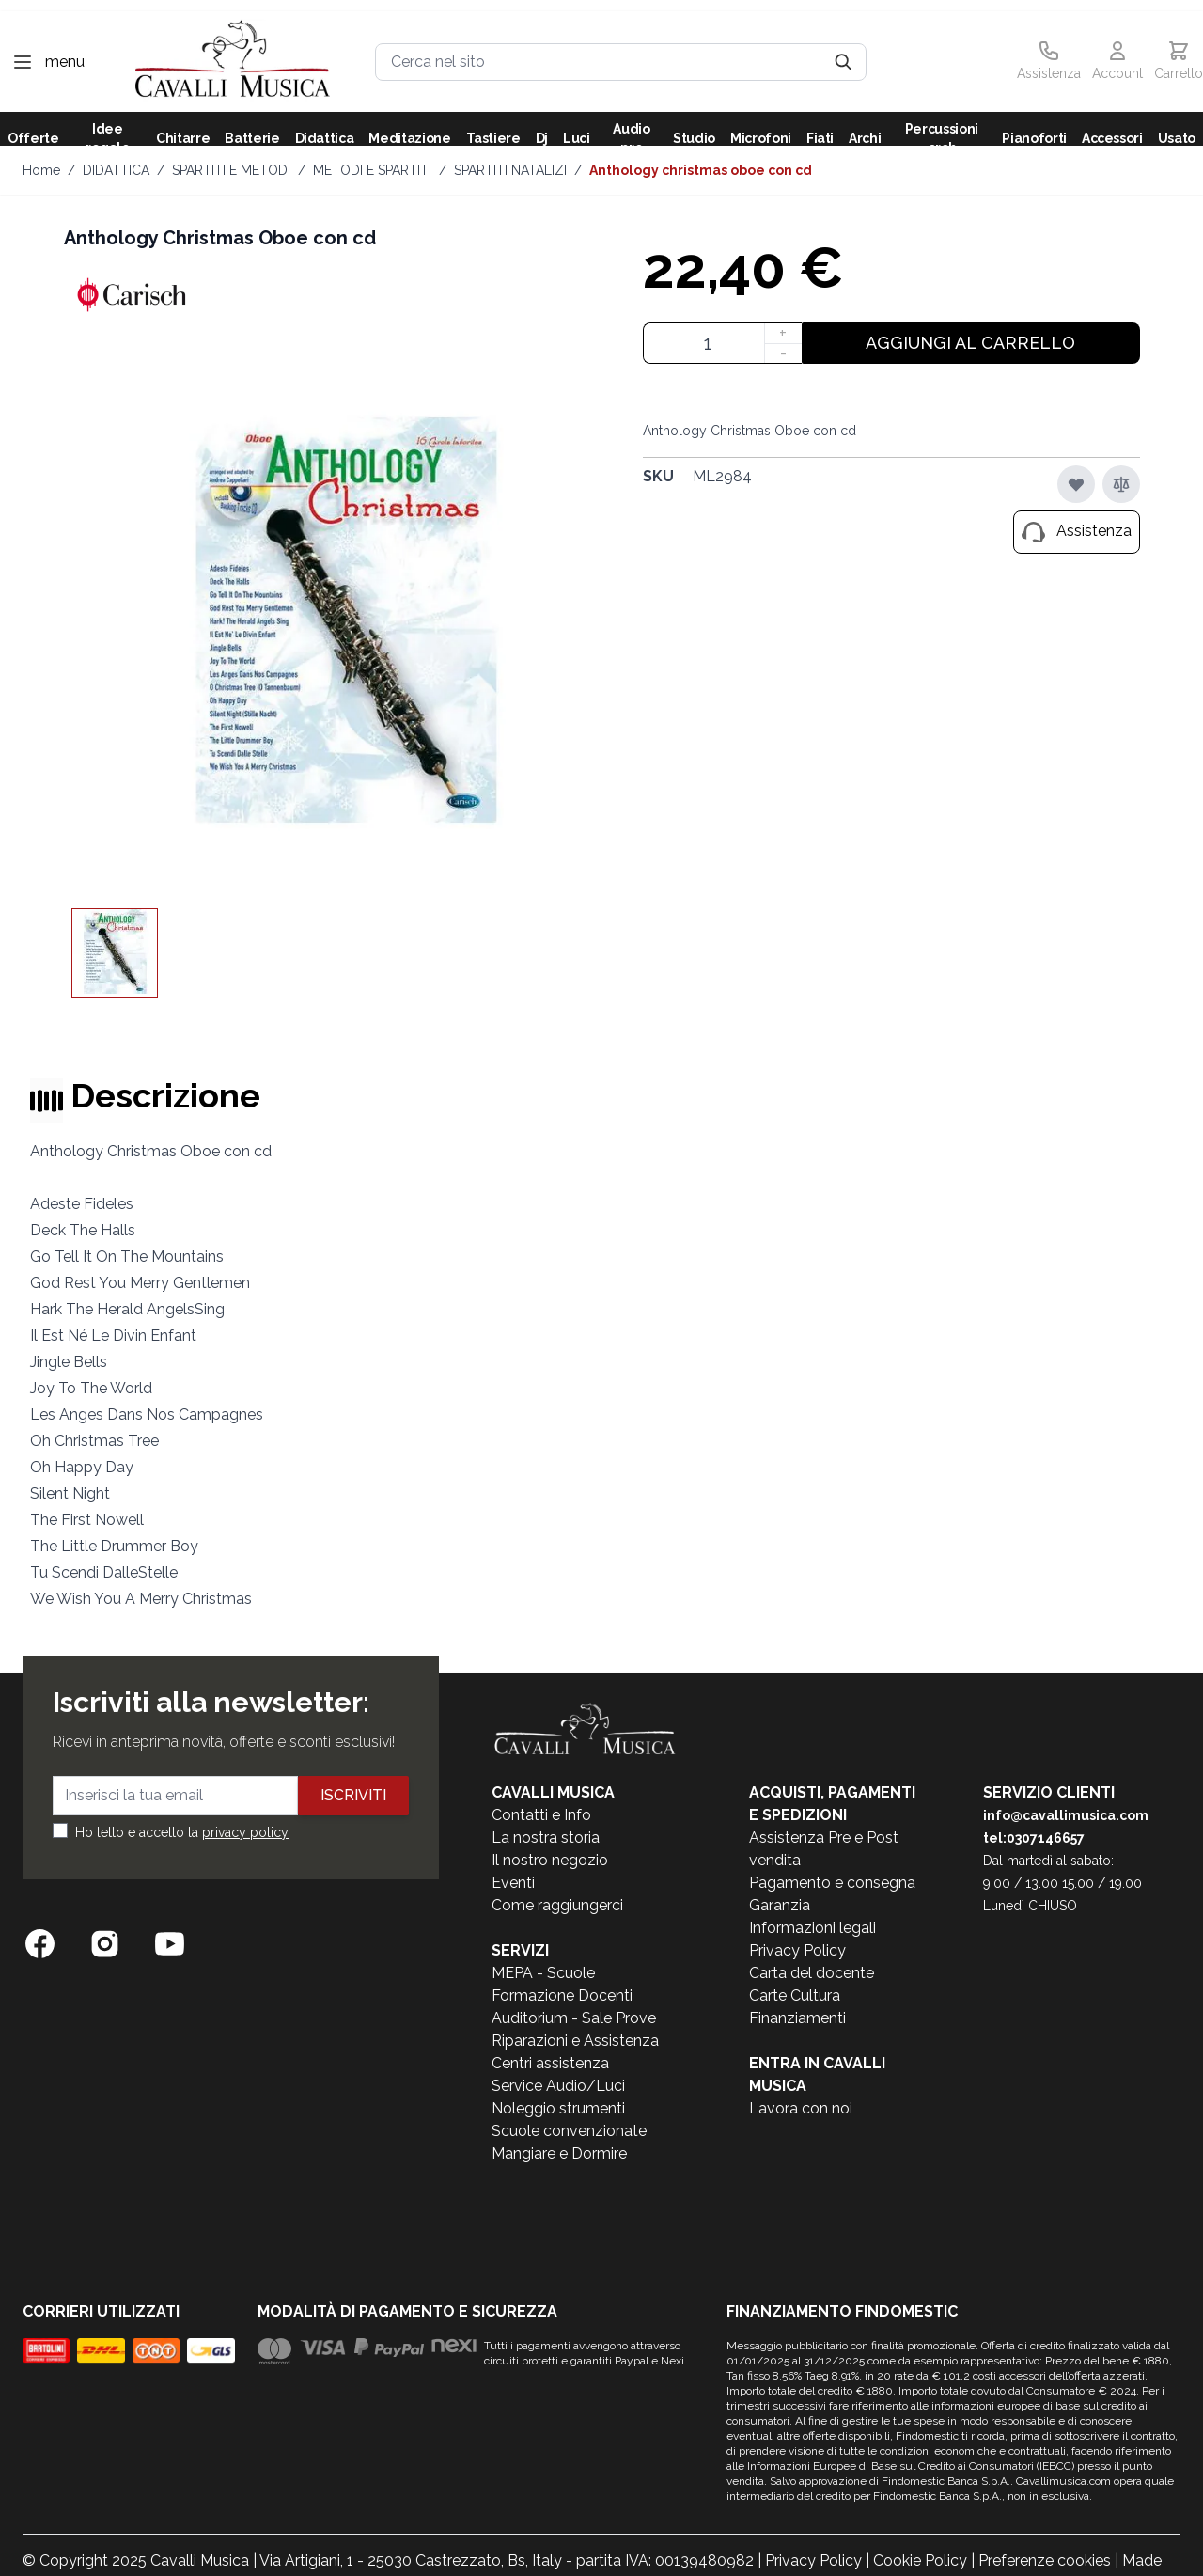 The height and width of the screenshot is (2576, 1203). What do you see at coordinates (353, 1795) in the screenshot?
I see `Iscriviti` at bounding box center [353, 1795].